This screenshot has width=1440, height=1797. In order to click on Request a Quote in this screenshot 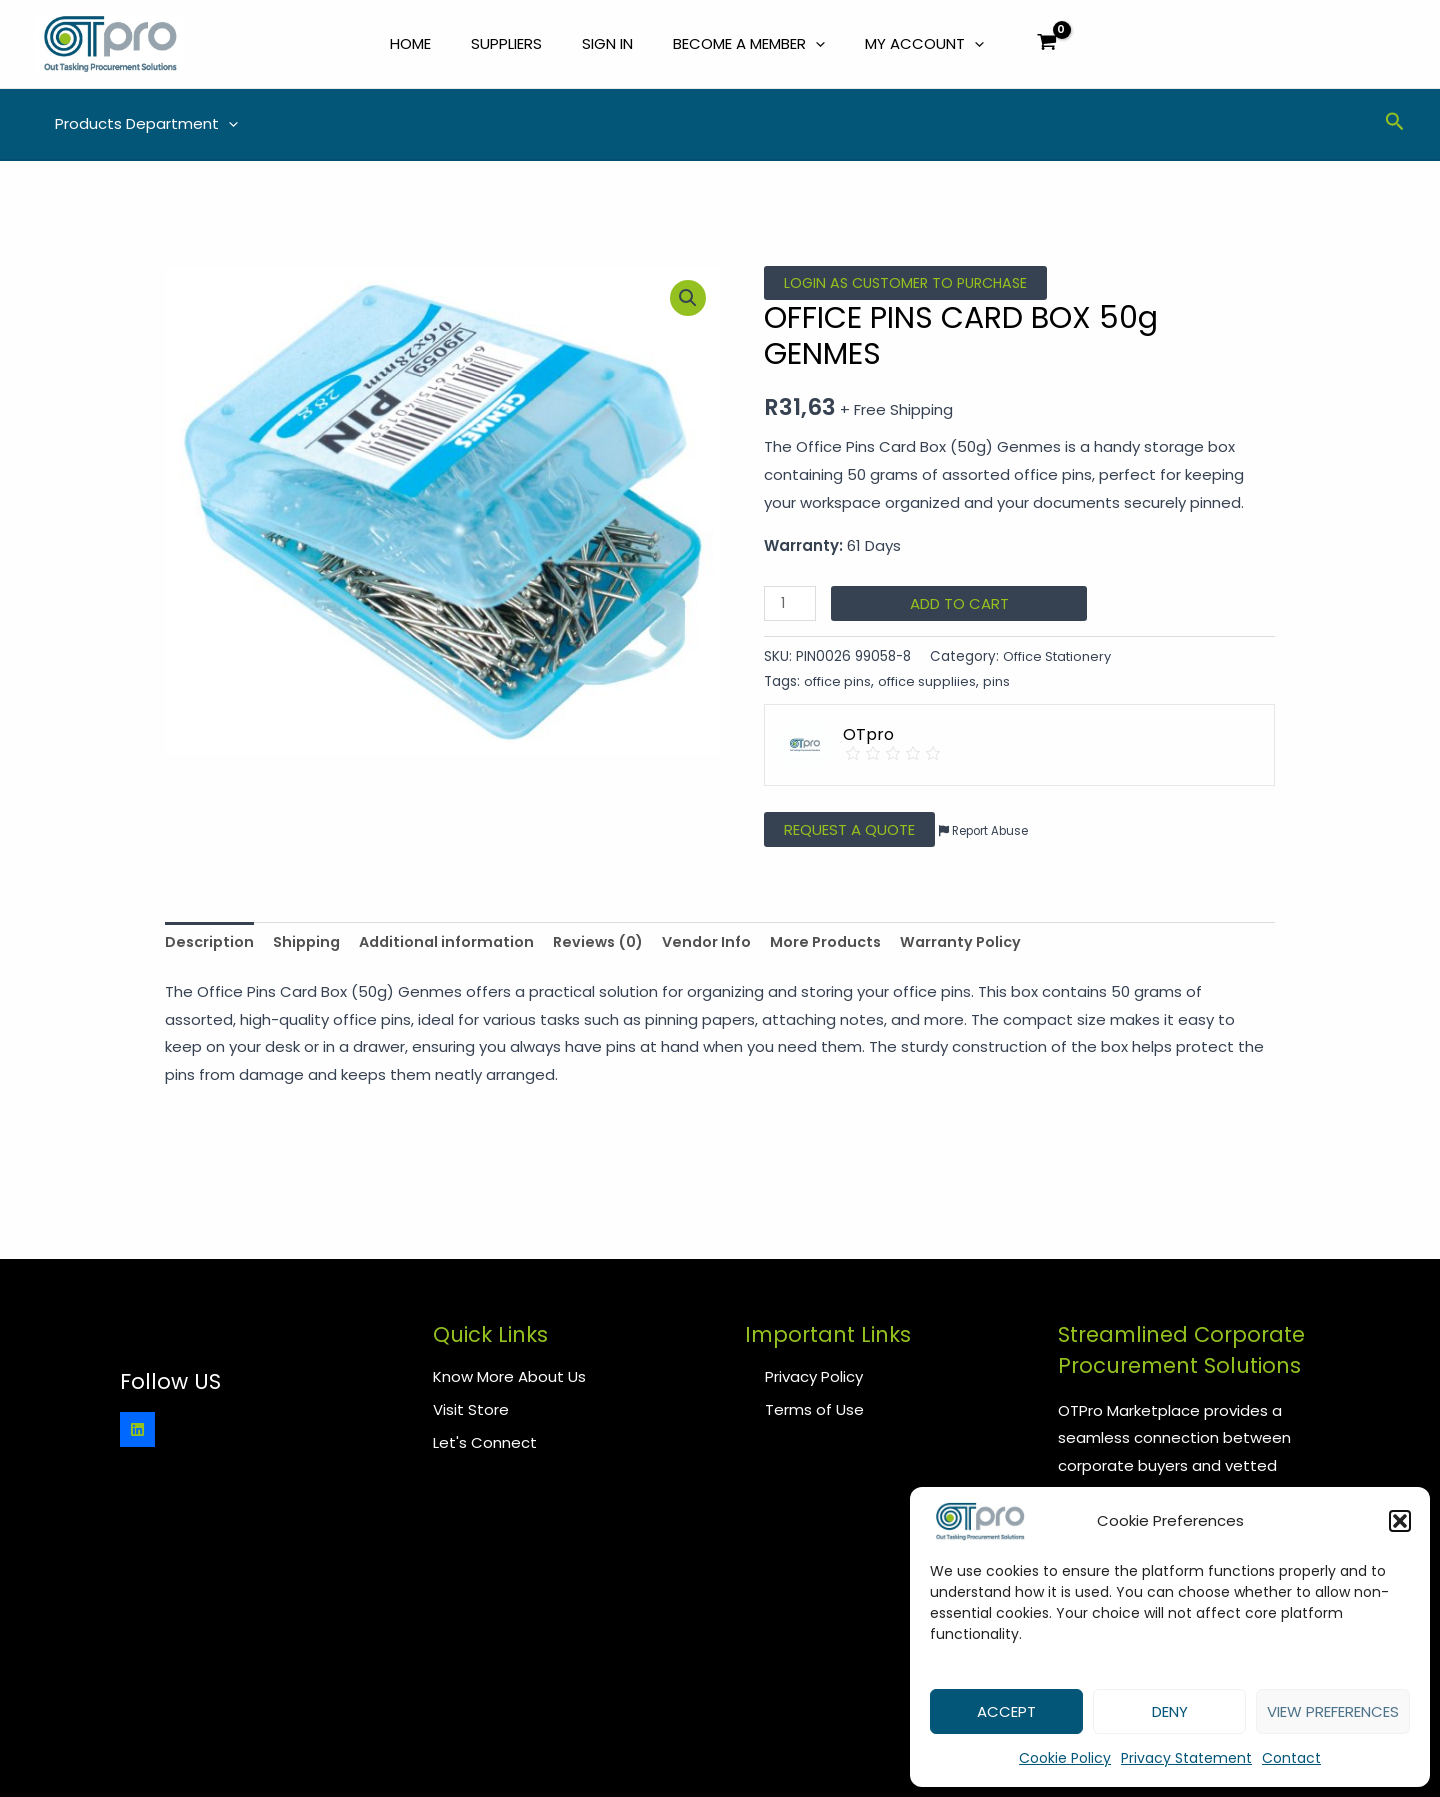, I will do `click(849, 832)`.